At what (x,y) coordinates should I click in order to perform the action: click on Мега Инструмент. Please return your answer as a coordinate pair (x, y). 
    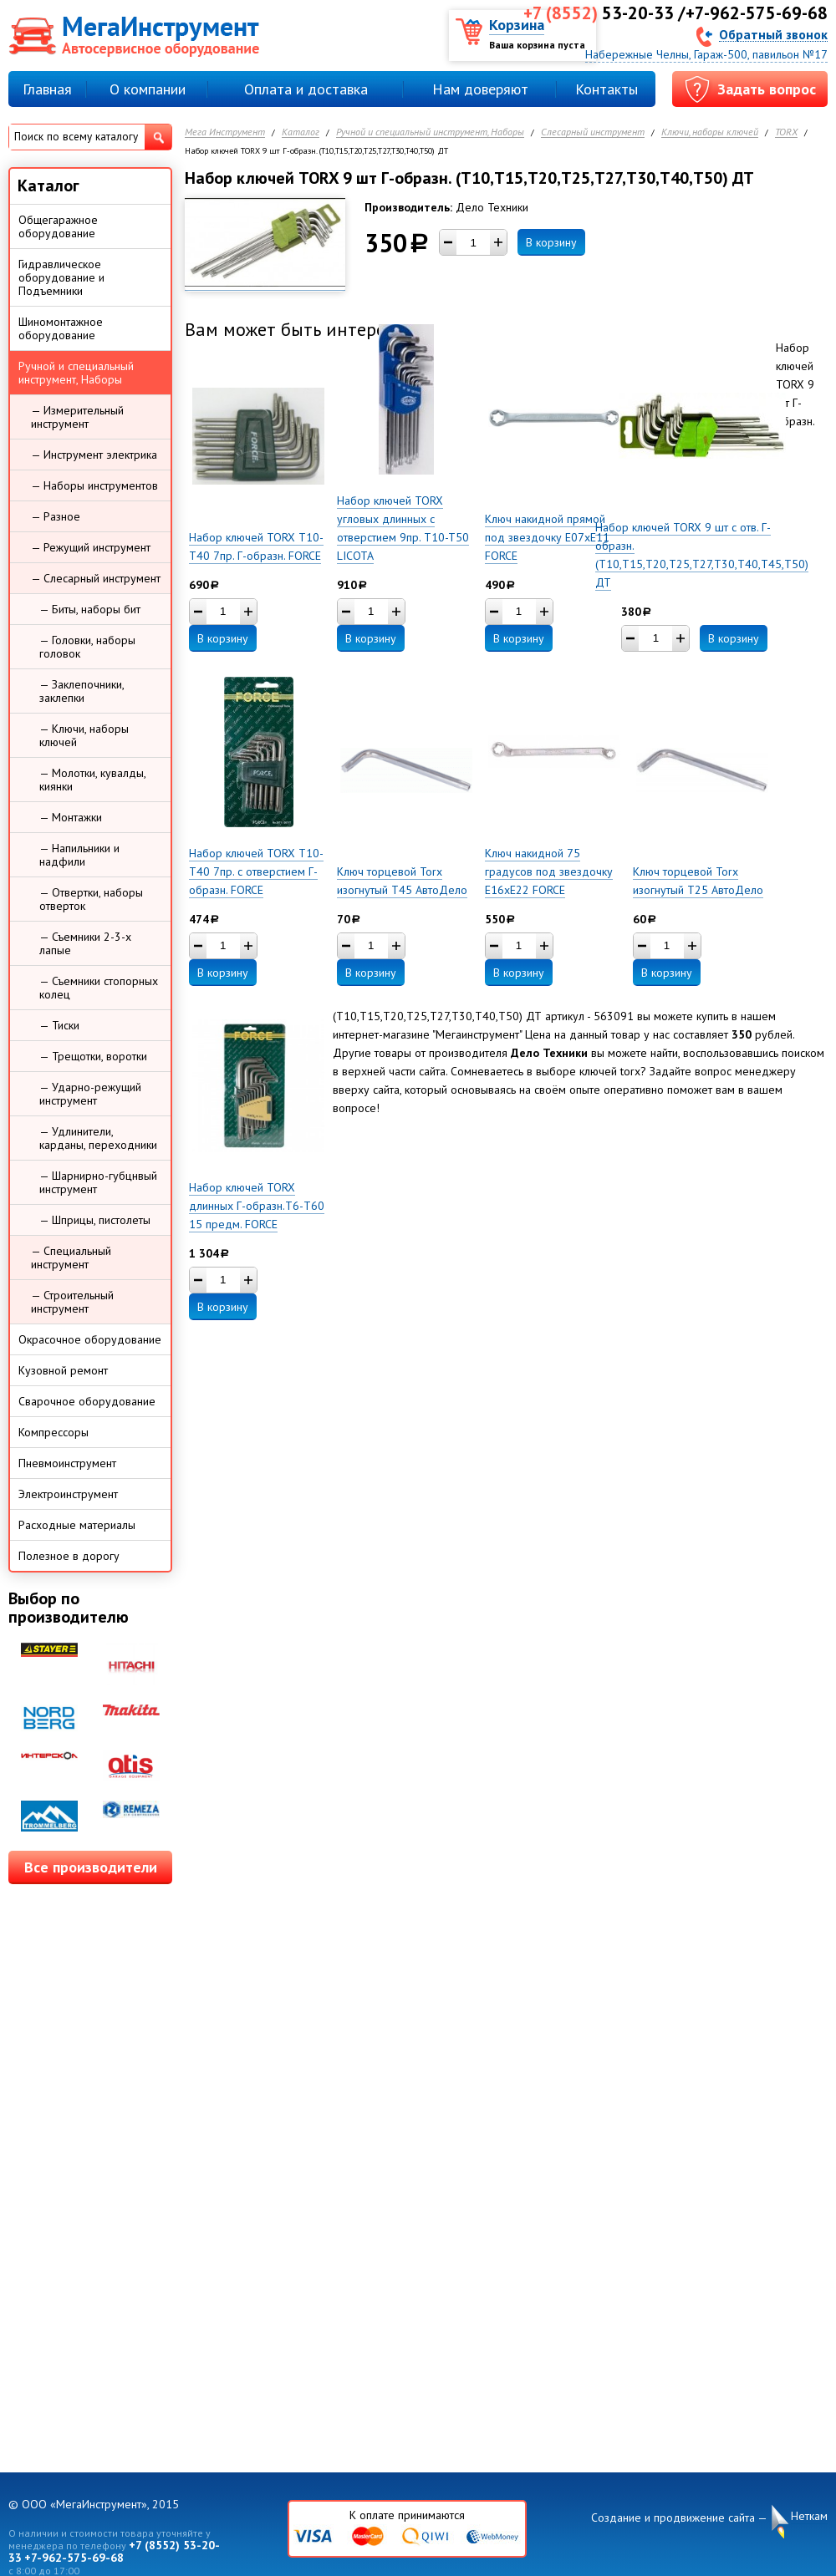
    Looking at the image, I should click on (225, 132).